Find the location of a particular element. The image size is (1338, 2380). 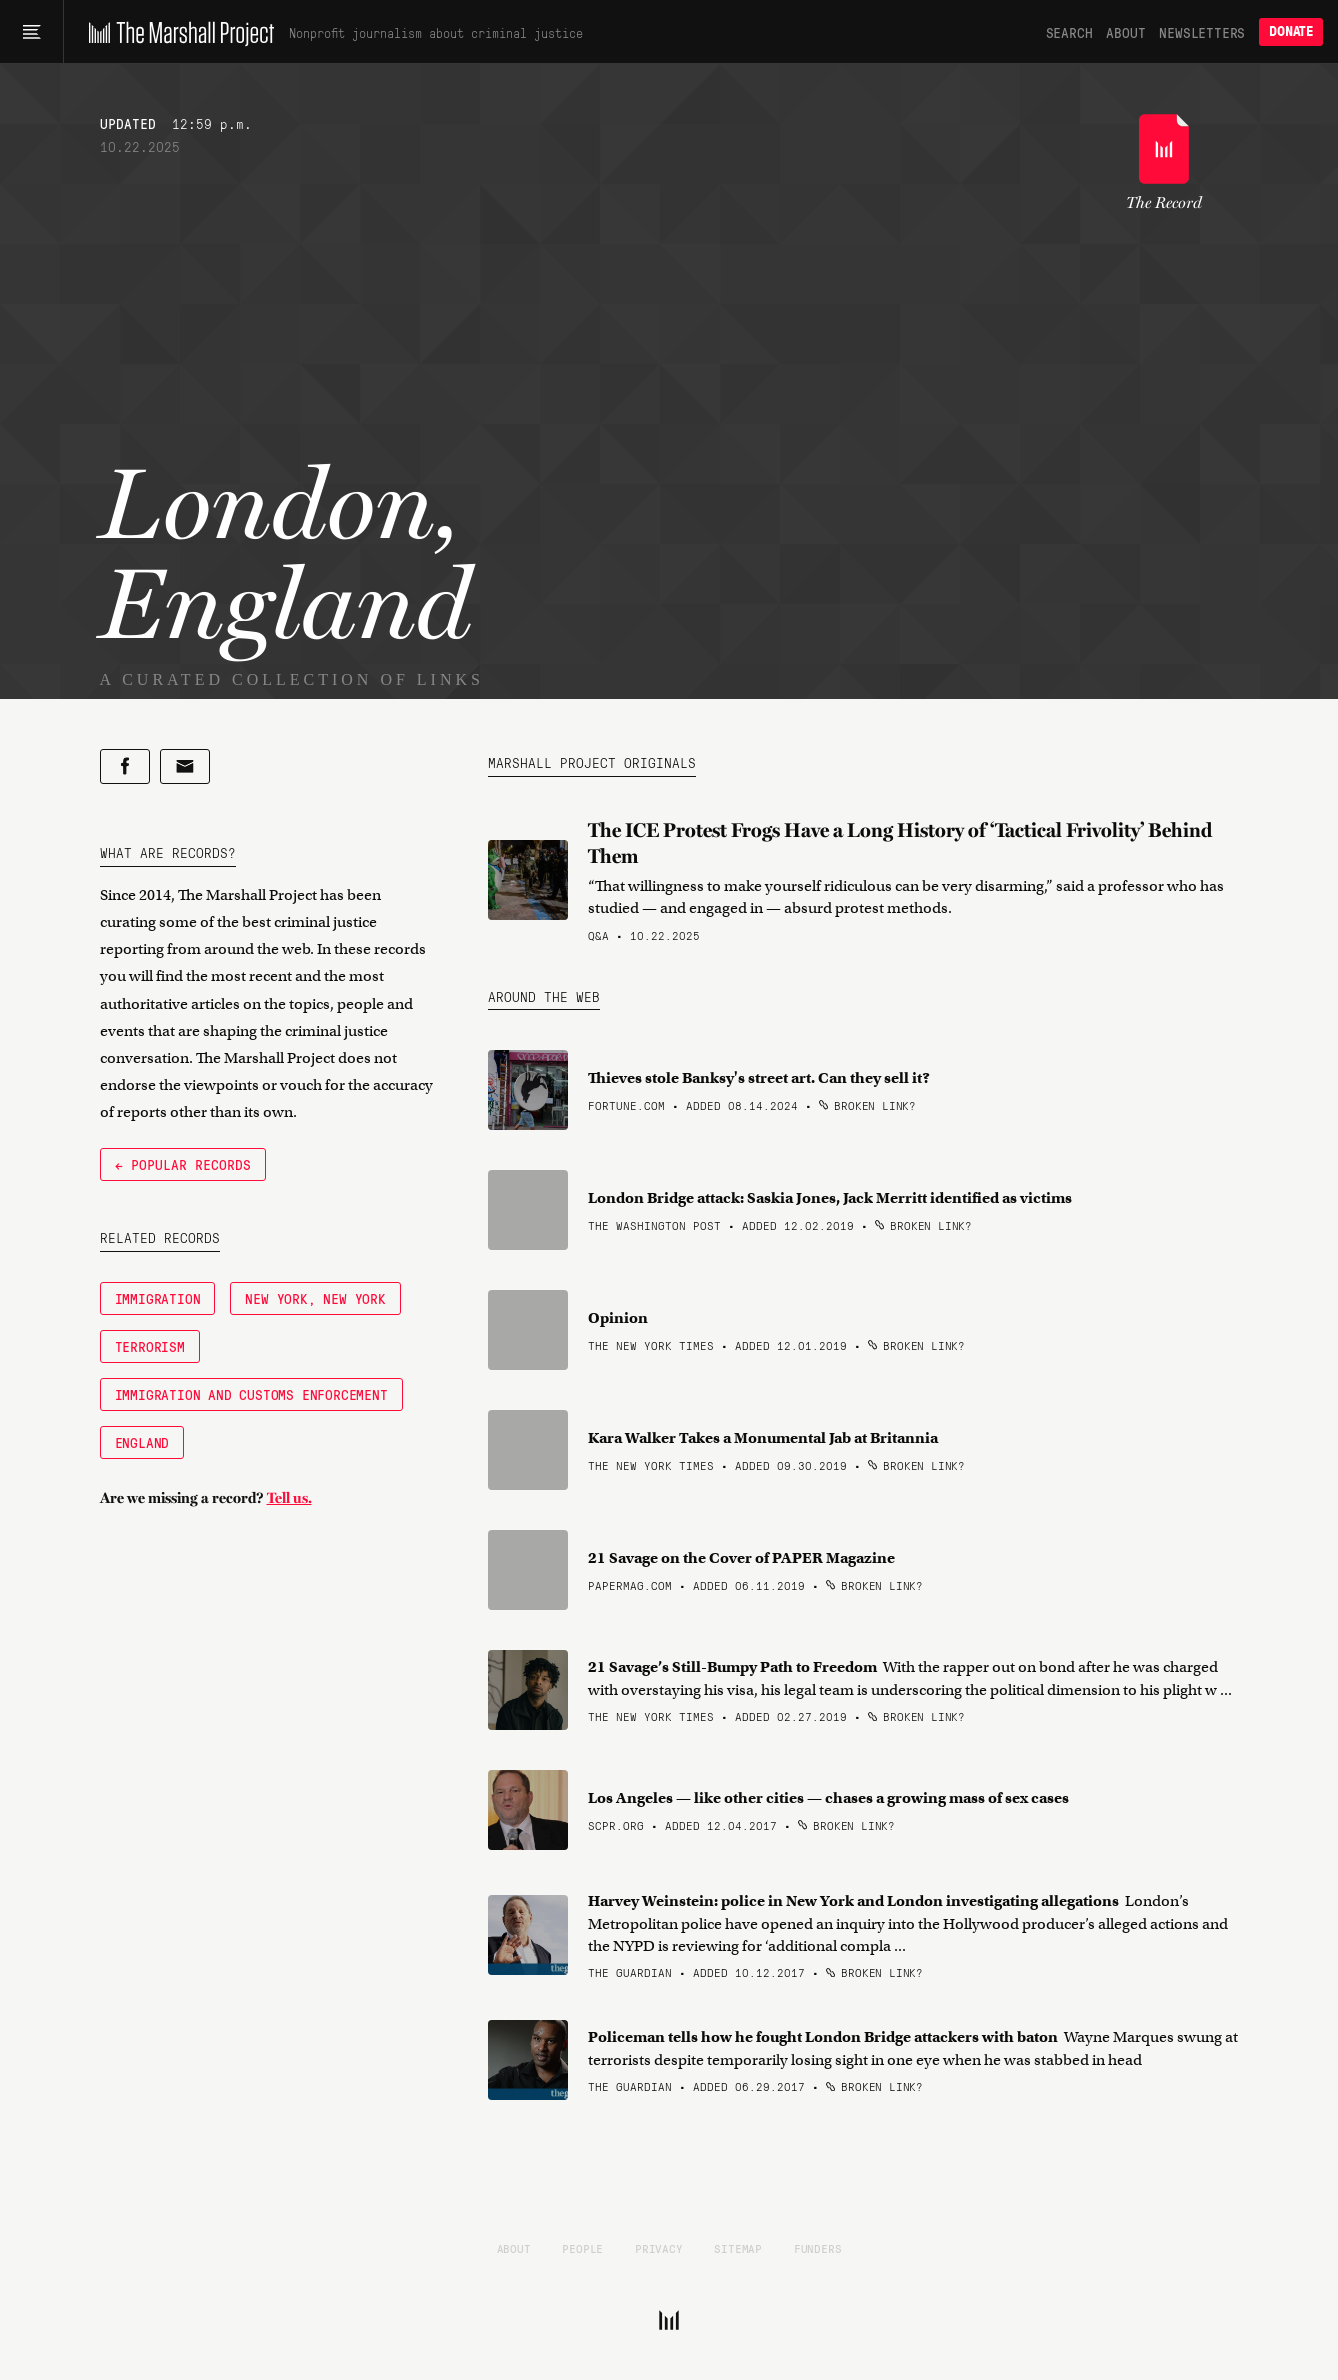

Privacy is located at coordinates (659, 2248).